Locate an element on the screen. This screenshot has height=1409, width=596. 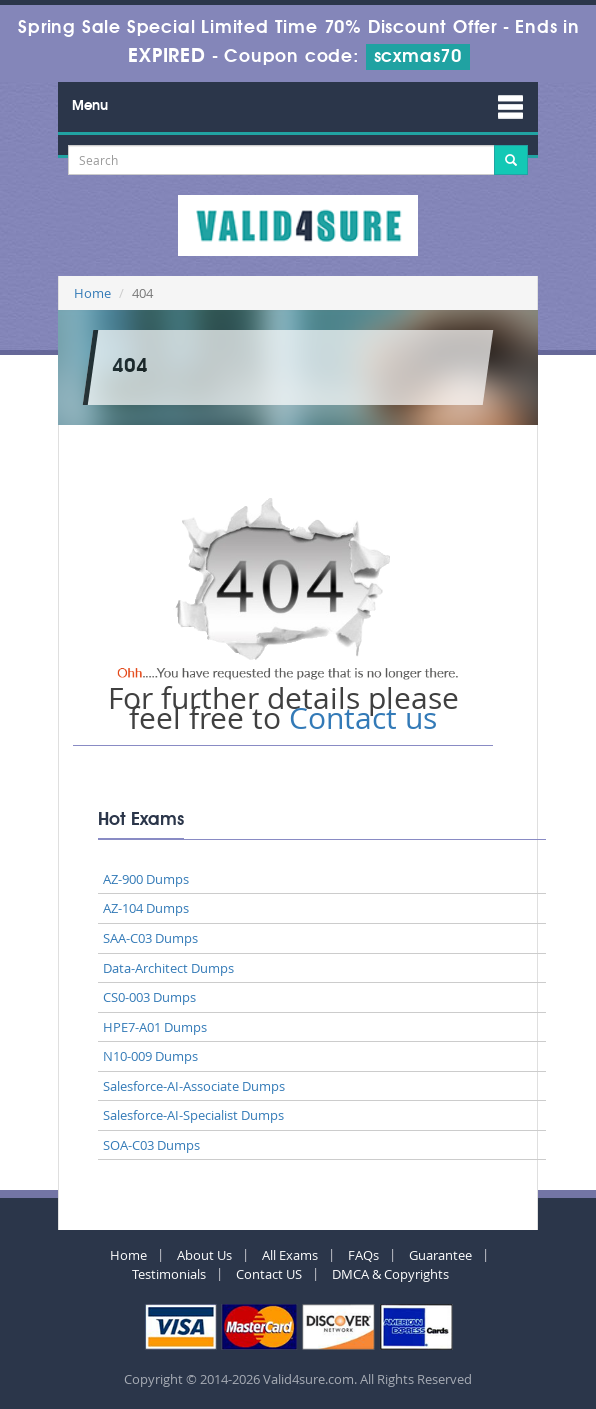
About Us is located at coordinates (204, 1255).